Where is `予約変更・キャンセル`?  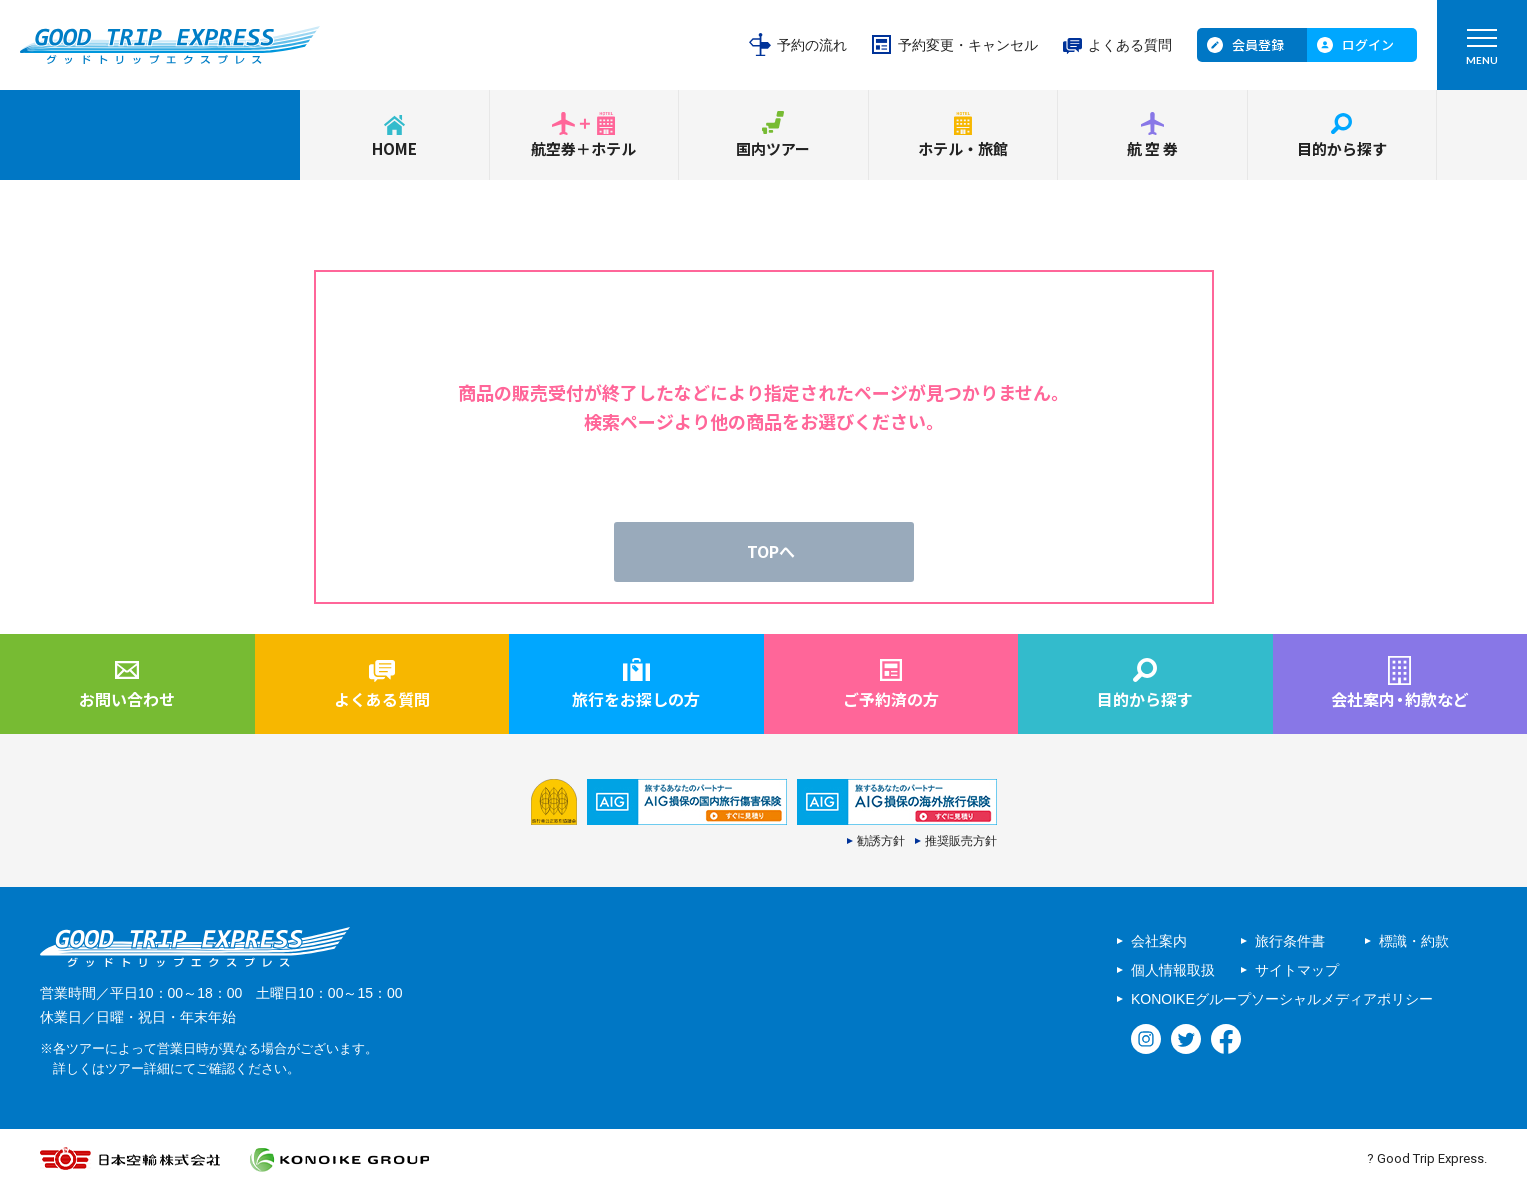
予約変更・キャンセル is located at coordinates (968, 45).